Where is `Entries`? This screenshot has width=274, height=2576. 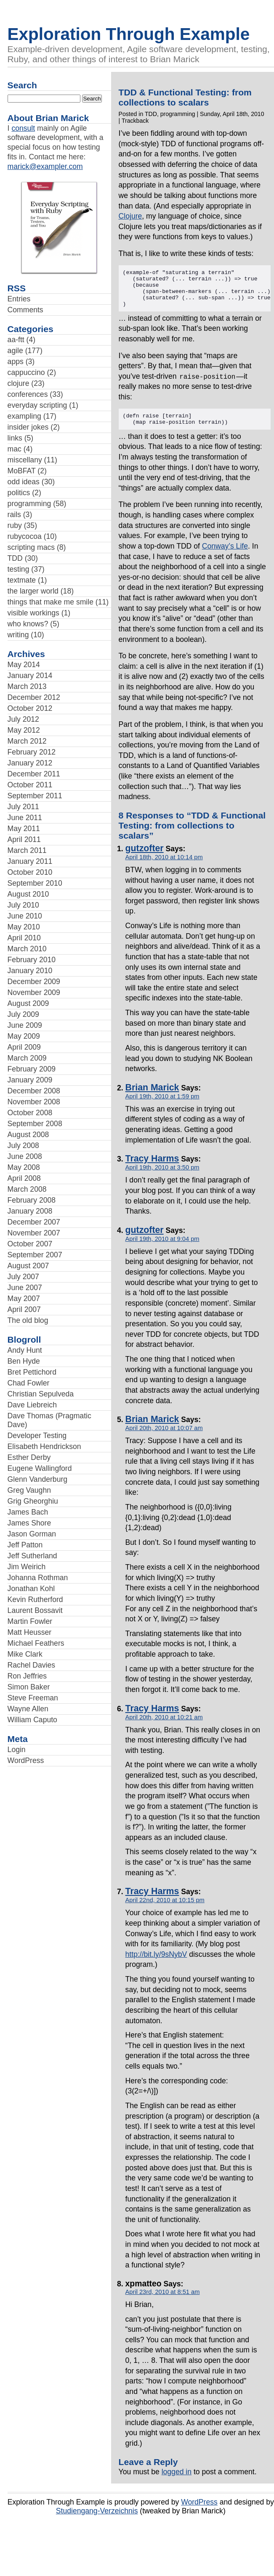
Entries is located at coordinates (19, 299).